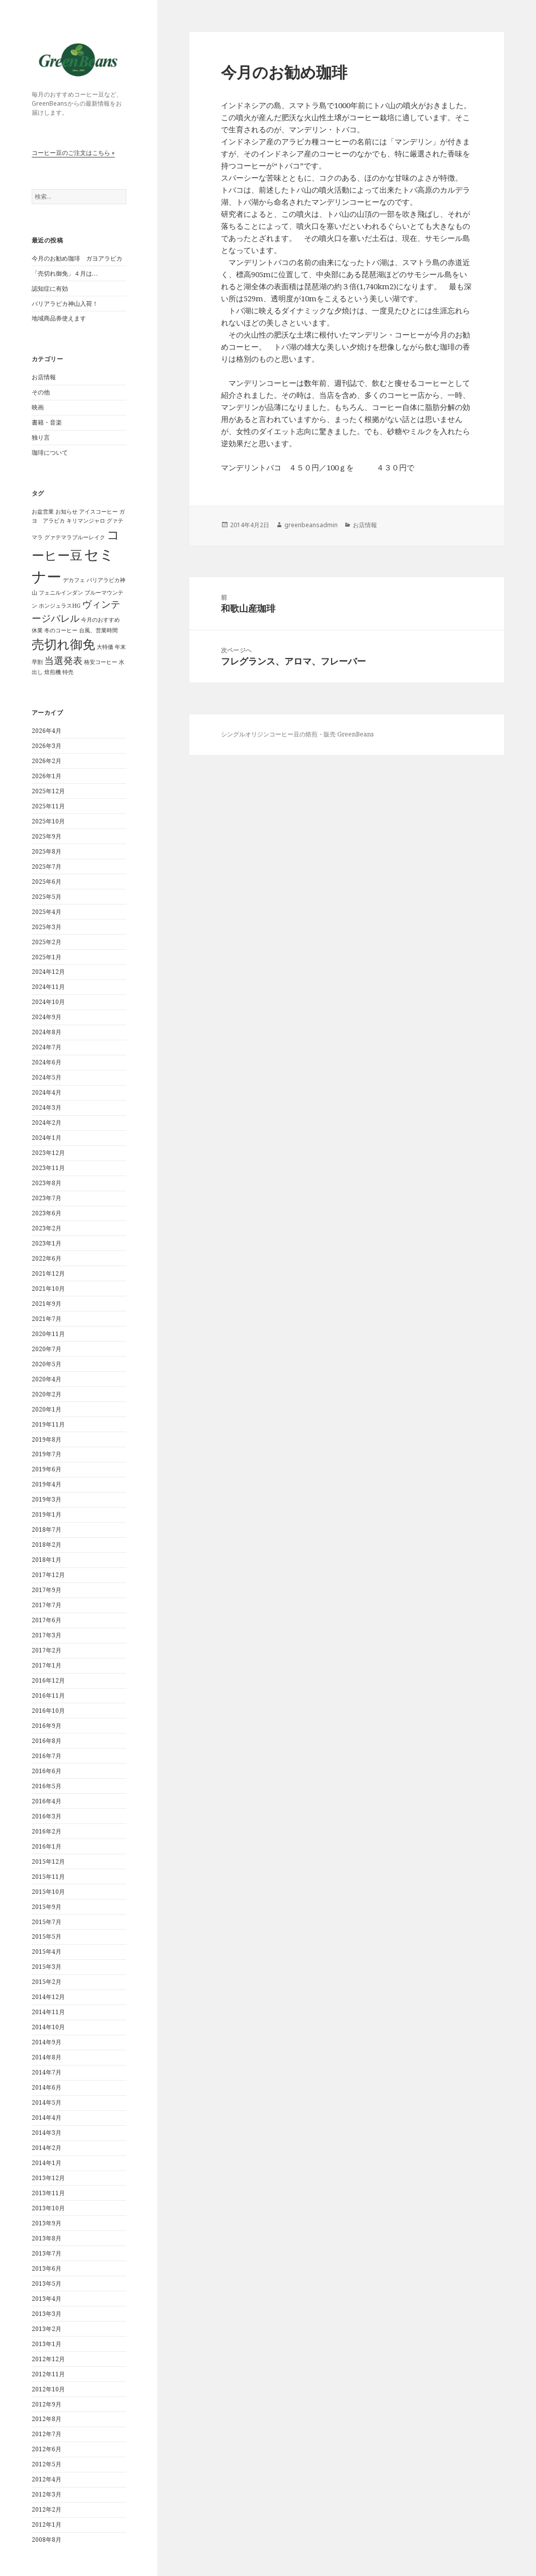  Describe the element at coordinates (74, 580) in the screenshot. I see `デカフェ` at that location.